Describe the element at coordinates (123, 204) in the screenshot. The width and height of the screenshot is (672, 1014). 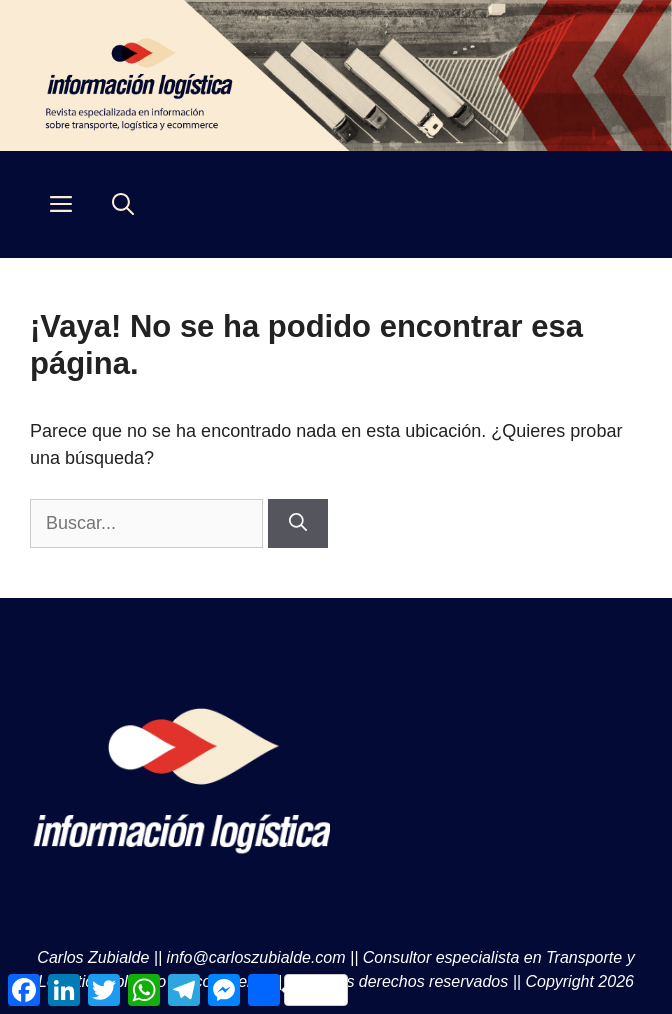
I see `[Abrir la barra de búsqueda]` at that location.